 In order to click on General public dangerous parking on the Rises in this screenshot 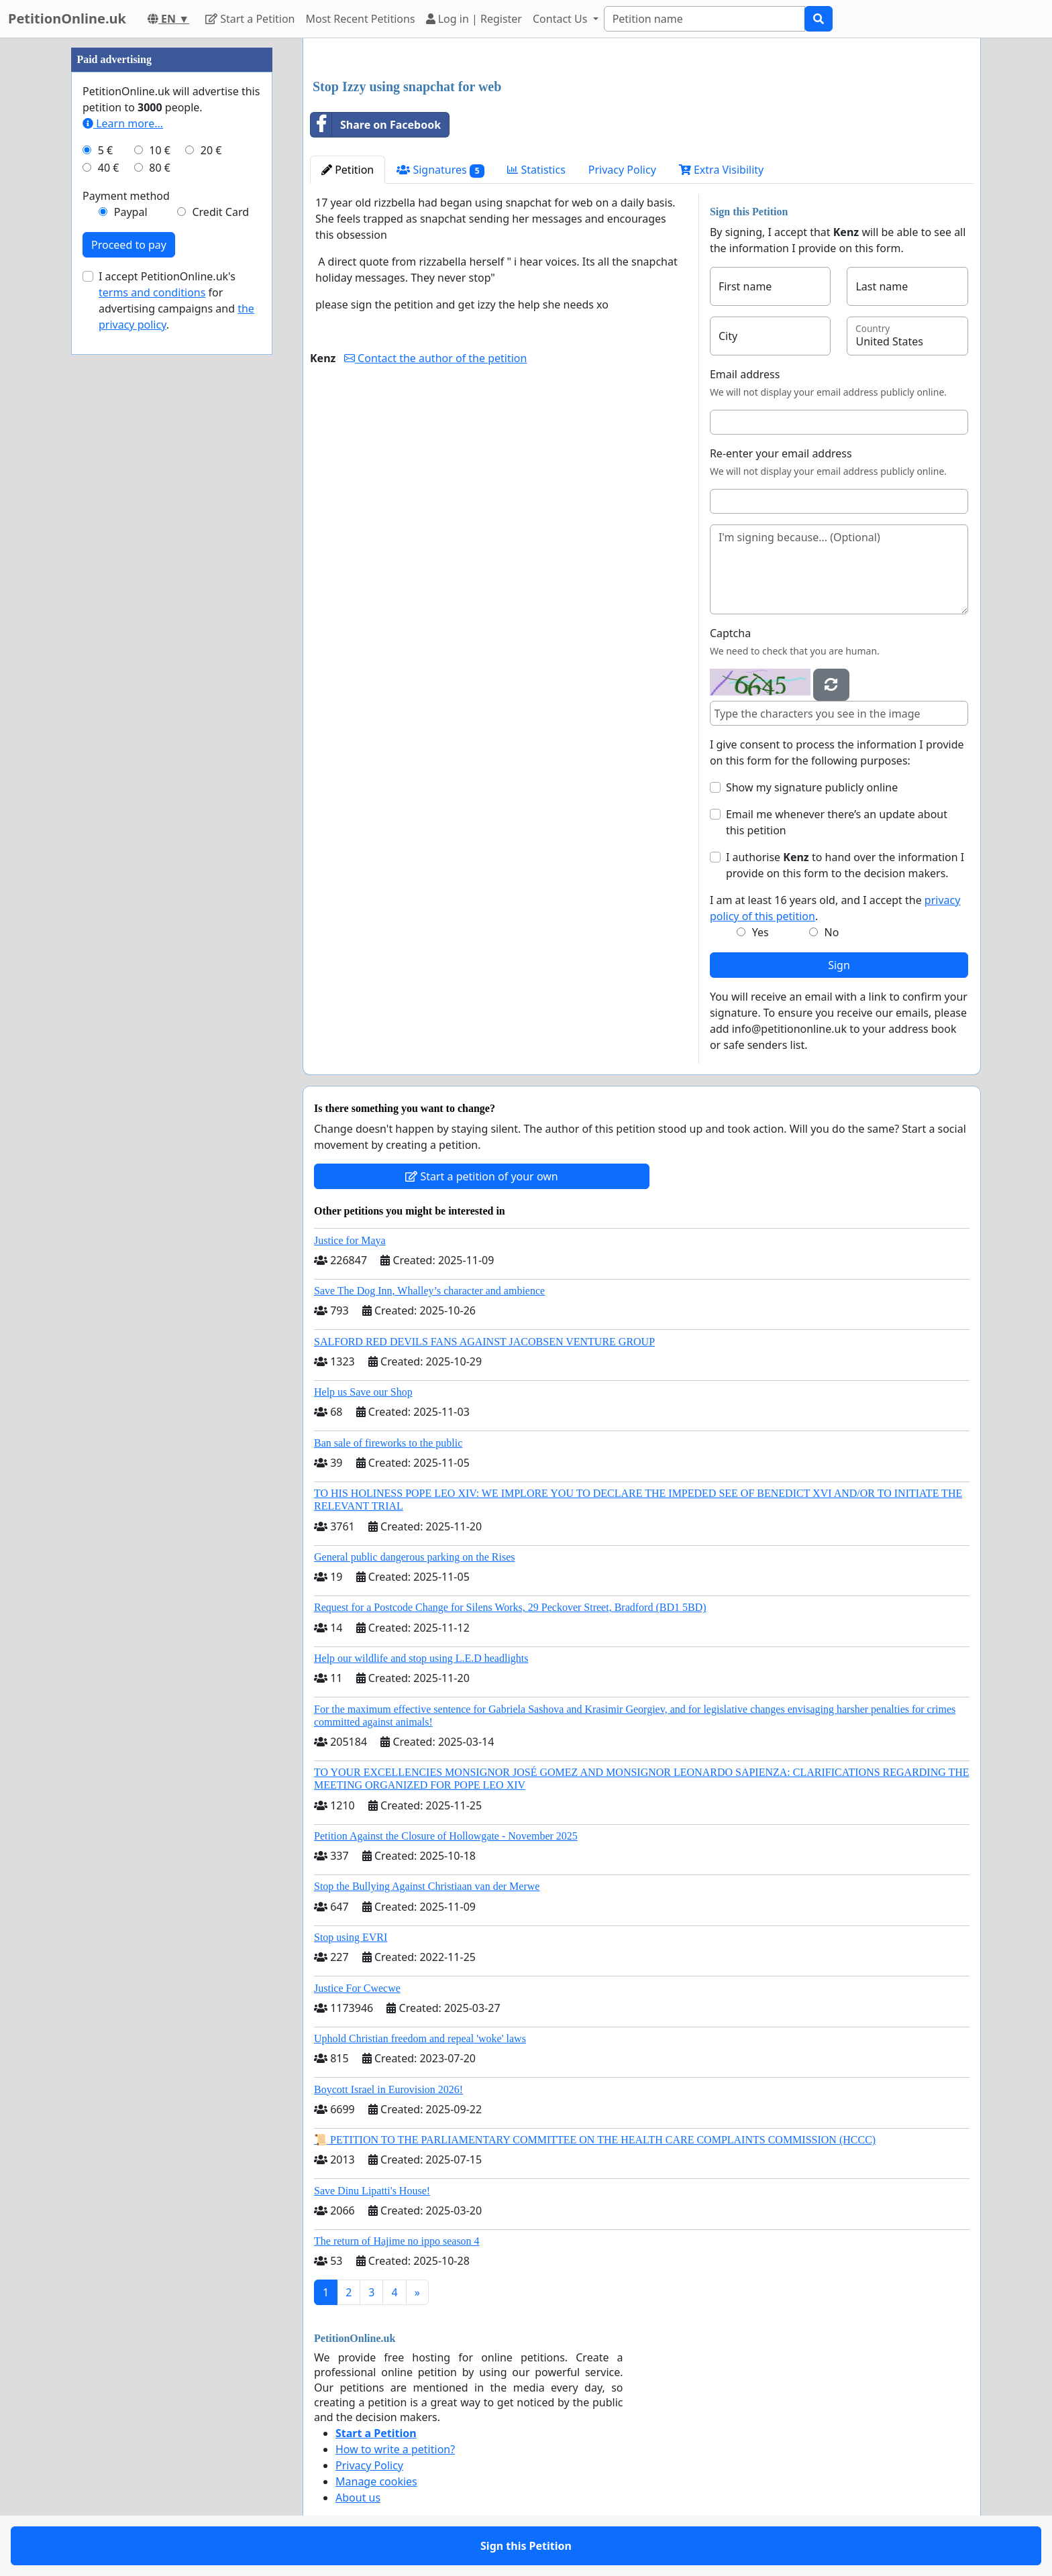, I will do `click(414, 1557)`.